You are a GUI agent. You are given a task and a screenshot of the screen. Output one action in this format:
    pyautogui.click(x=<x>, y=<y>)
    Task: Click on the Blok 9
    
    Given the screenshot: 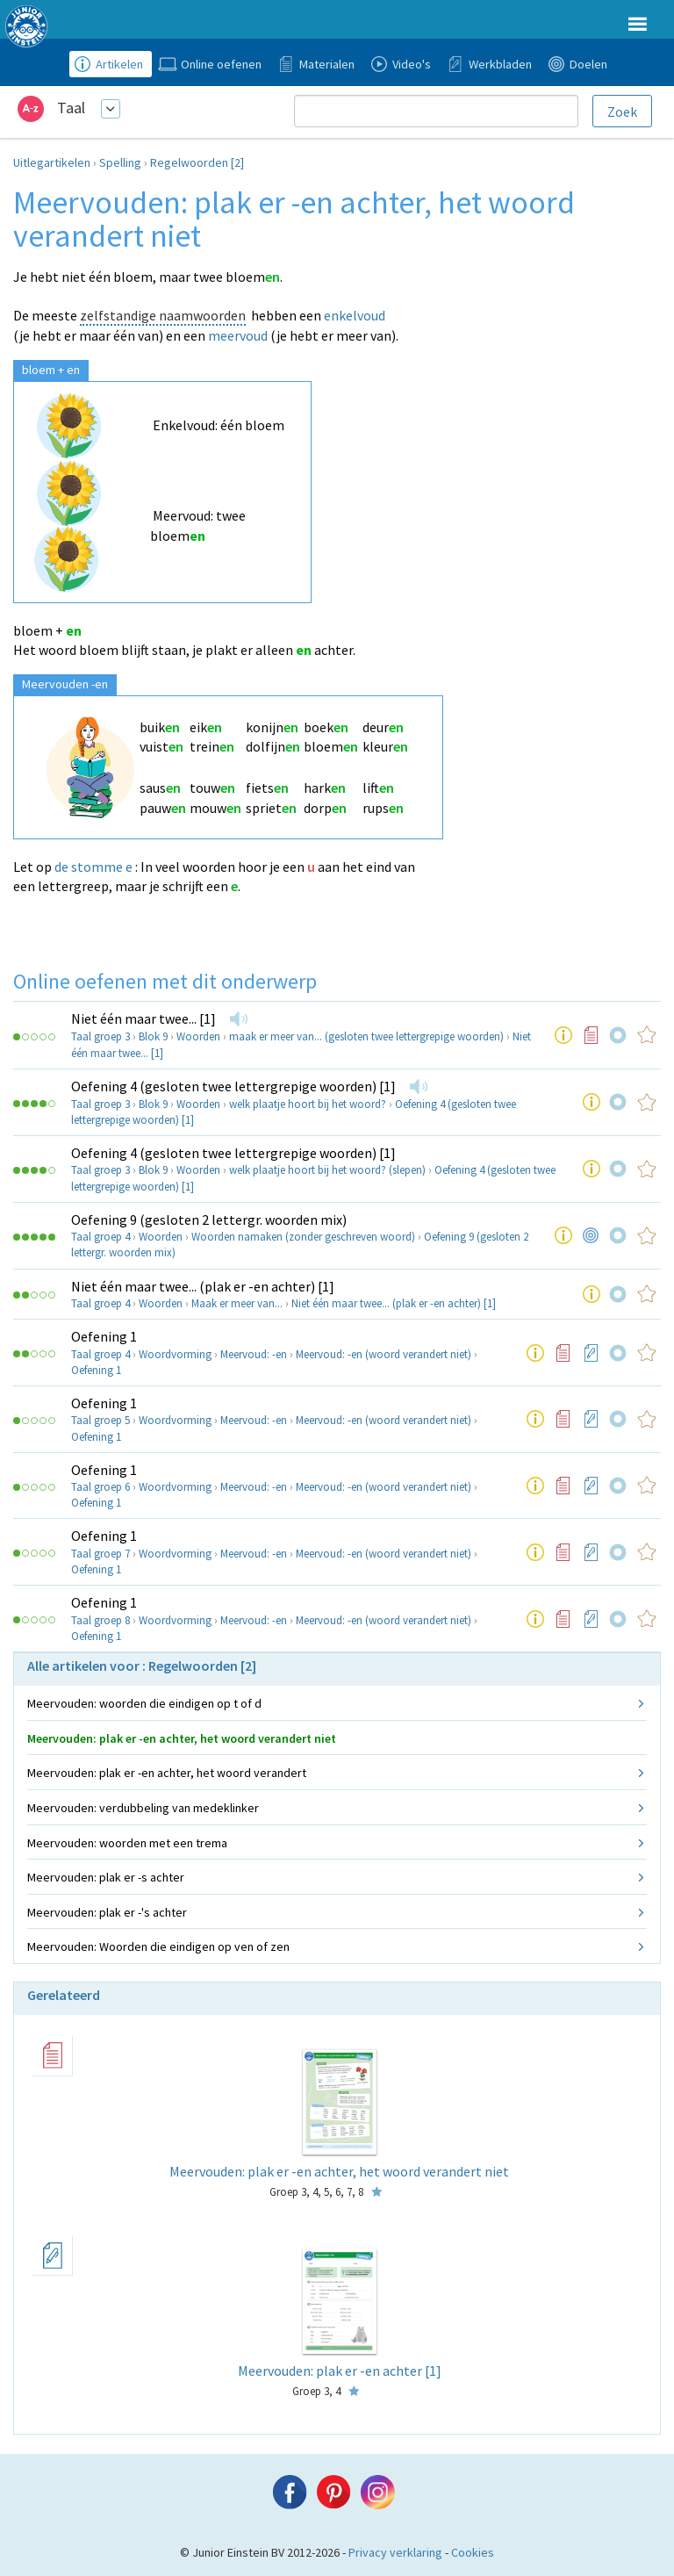 What is the action you would take?
    pyautogui.click(x=153, y=1036)
    